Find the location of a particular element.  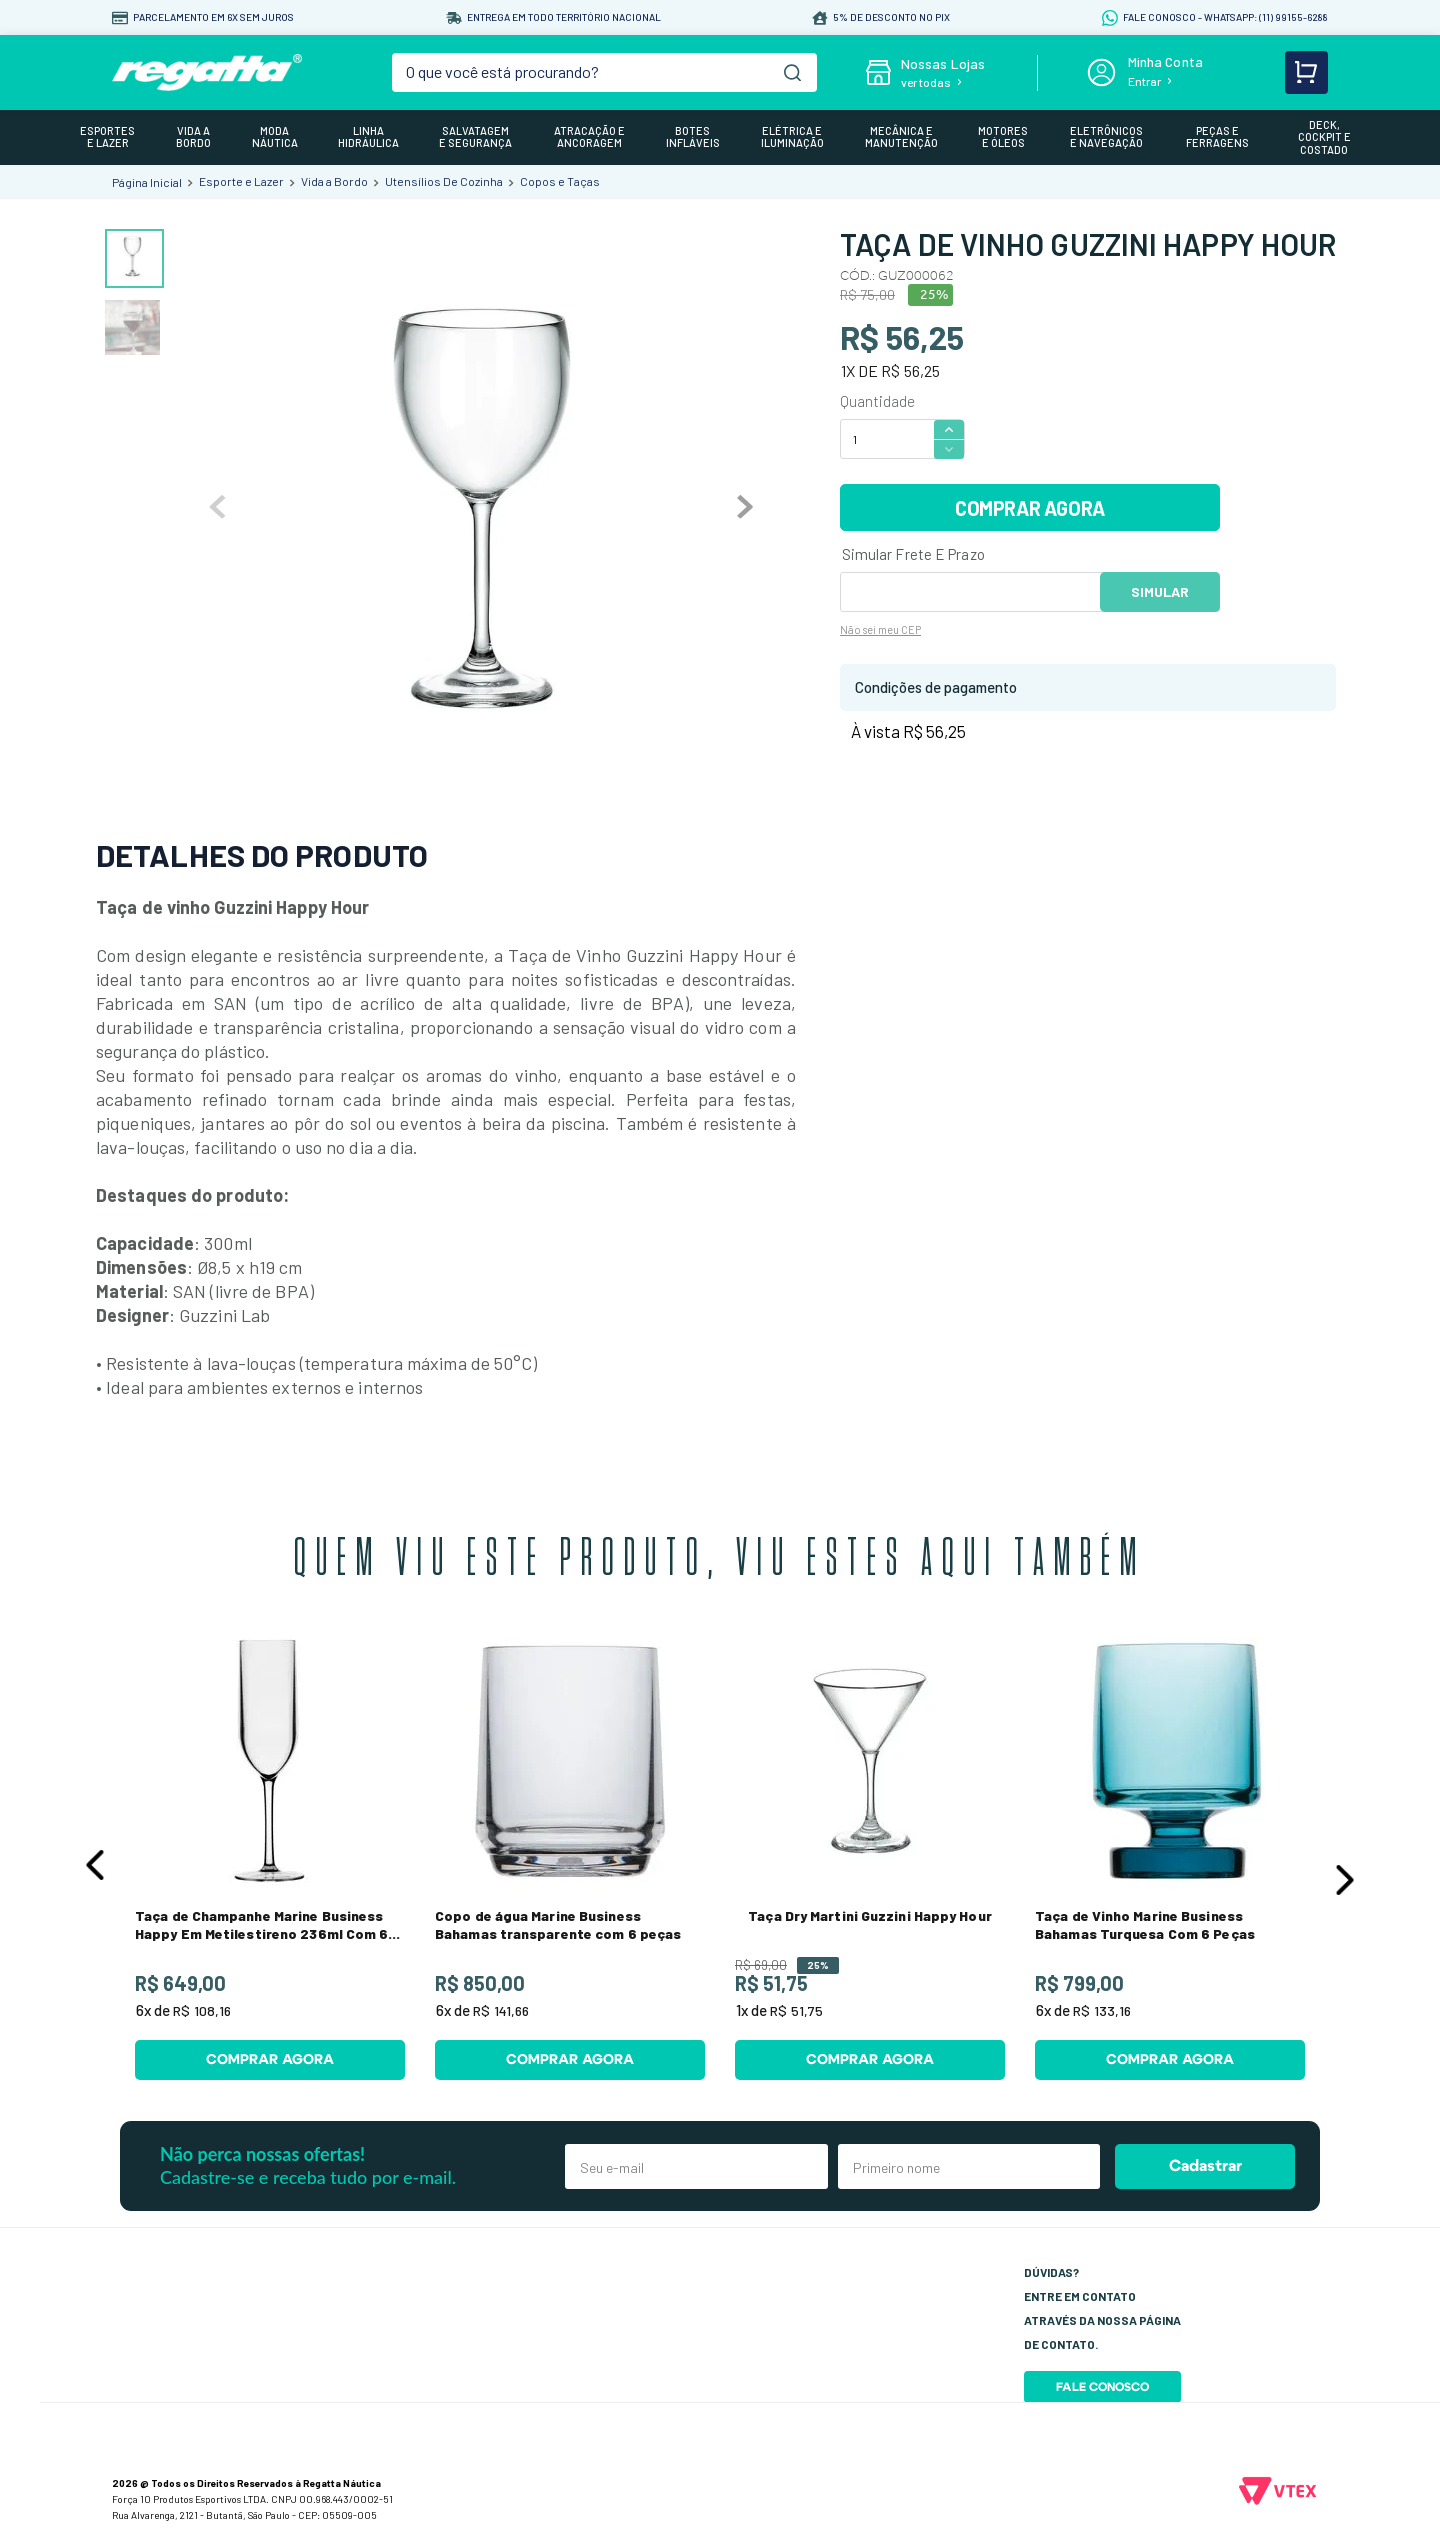

Cadastrar is located at coordinates (1205, 2166).